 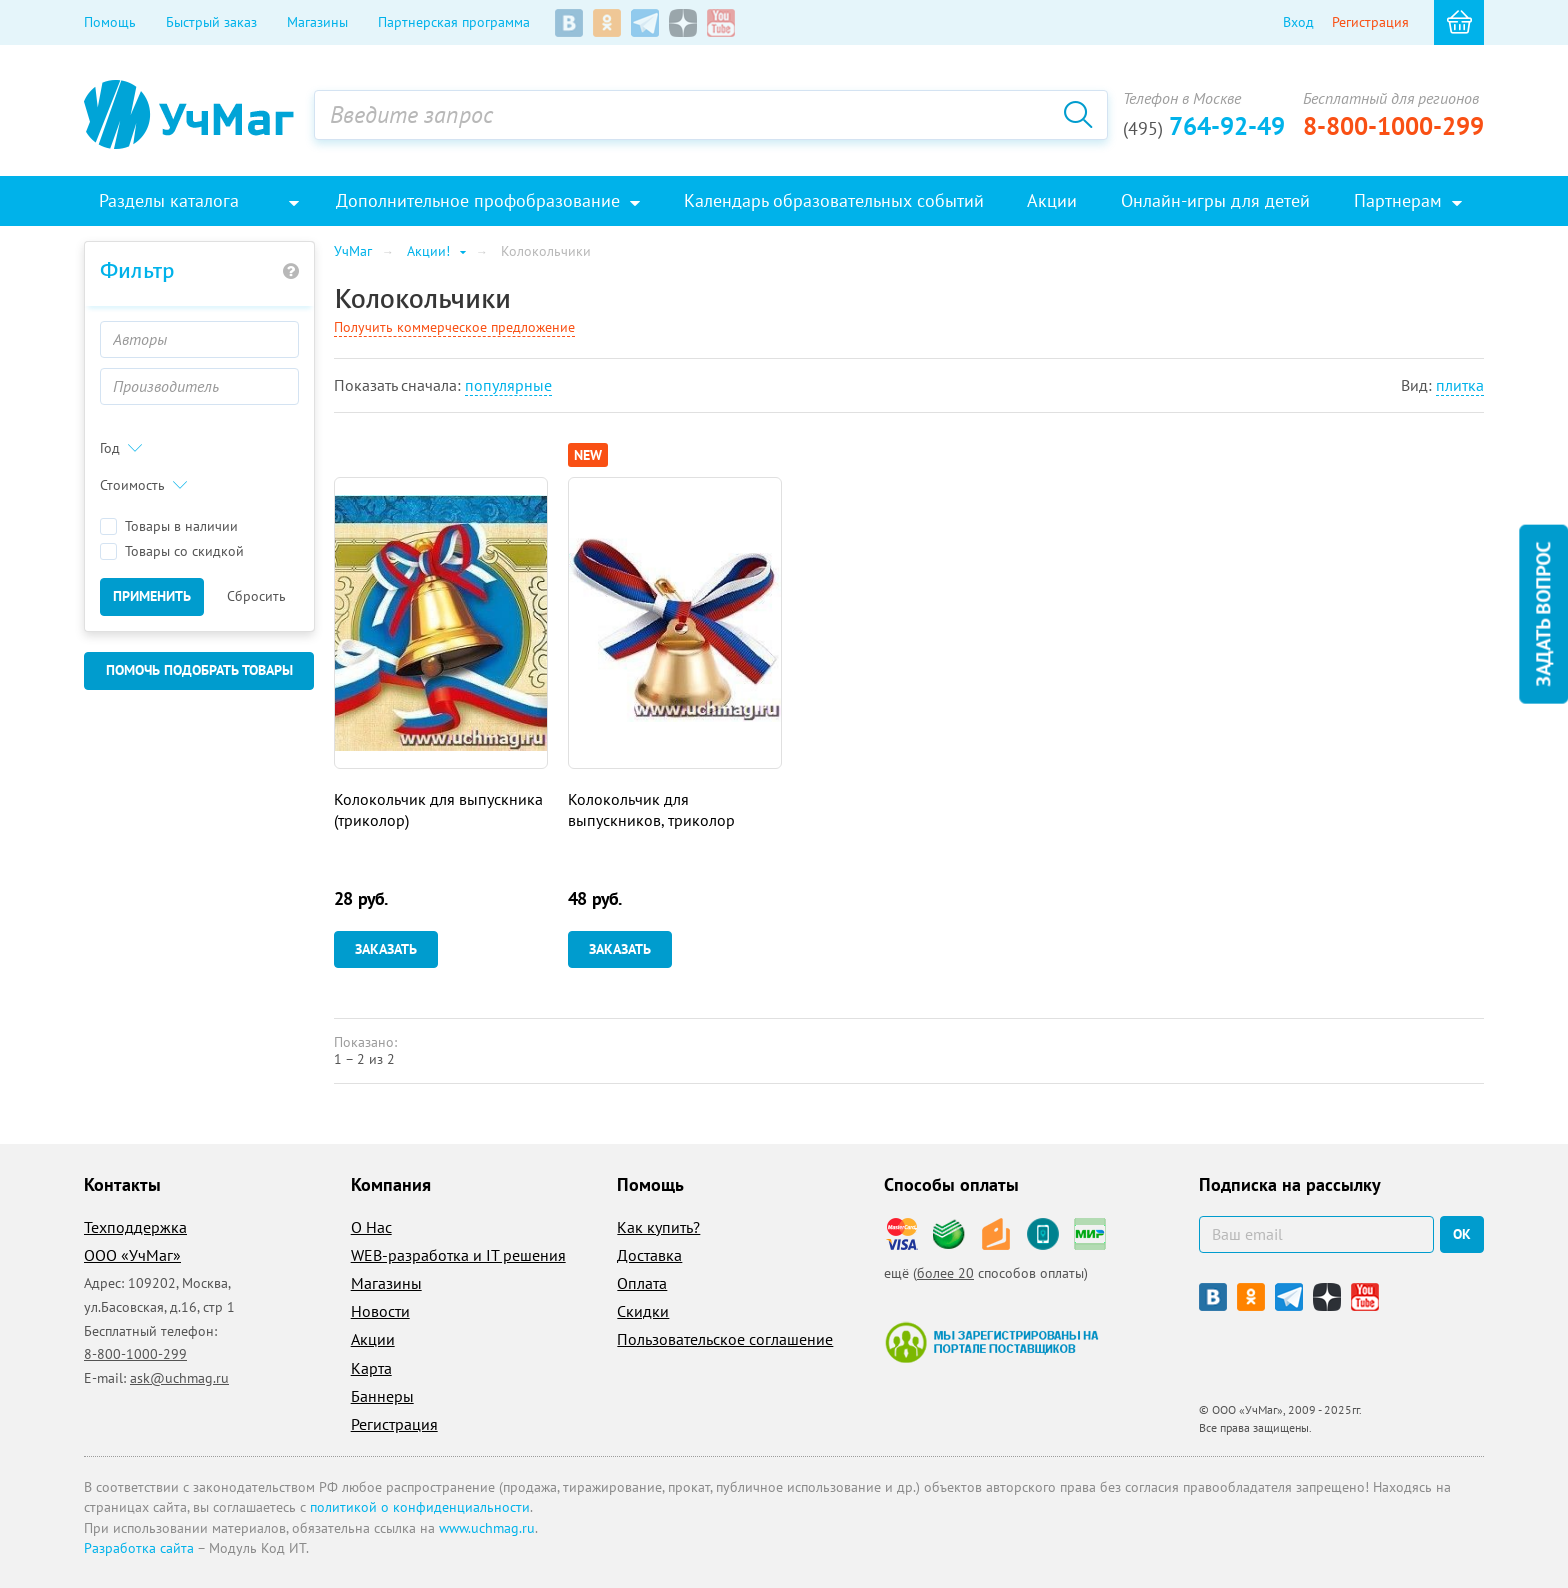 What do you see at coordinates (135, 1227) in the screenshot?
I see `Техподдержка` at bounding box center [135, 1227].